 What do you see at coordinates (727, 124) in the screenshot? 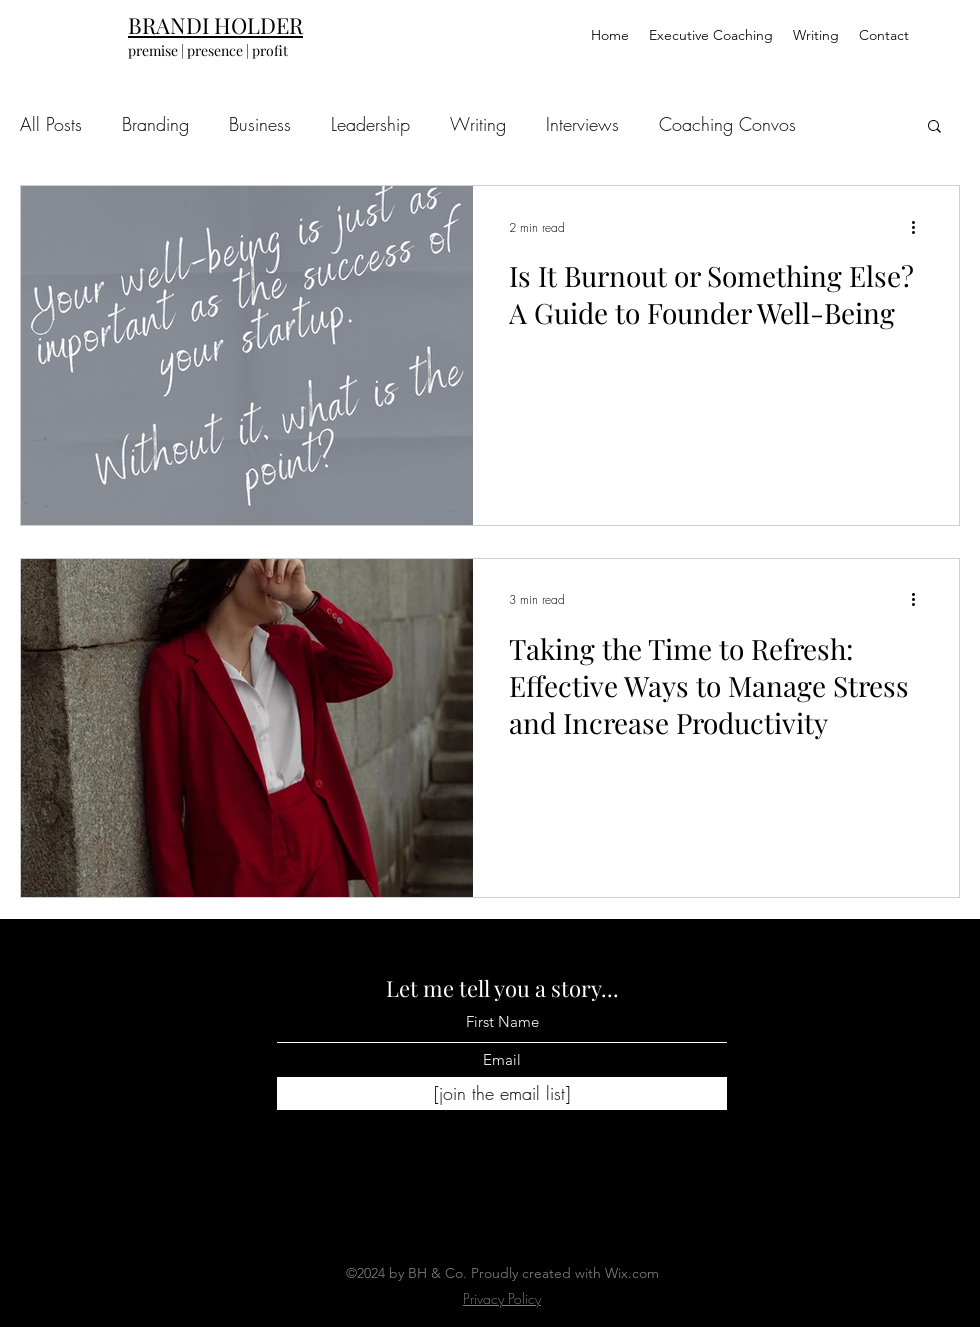
I see `Coaching Convos` at bounding box center [727, 124].